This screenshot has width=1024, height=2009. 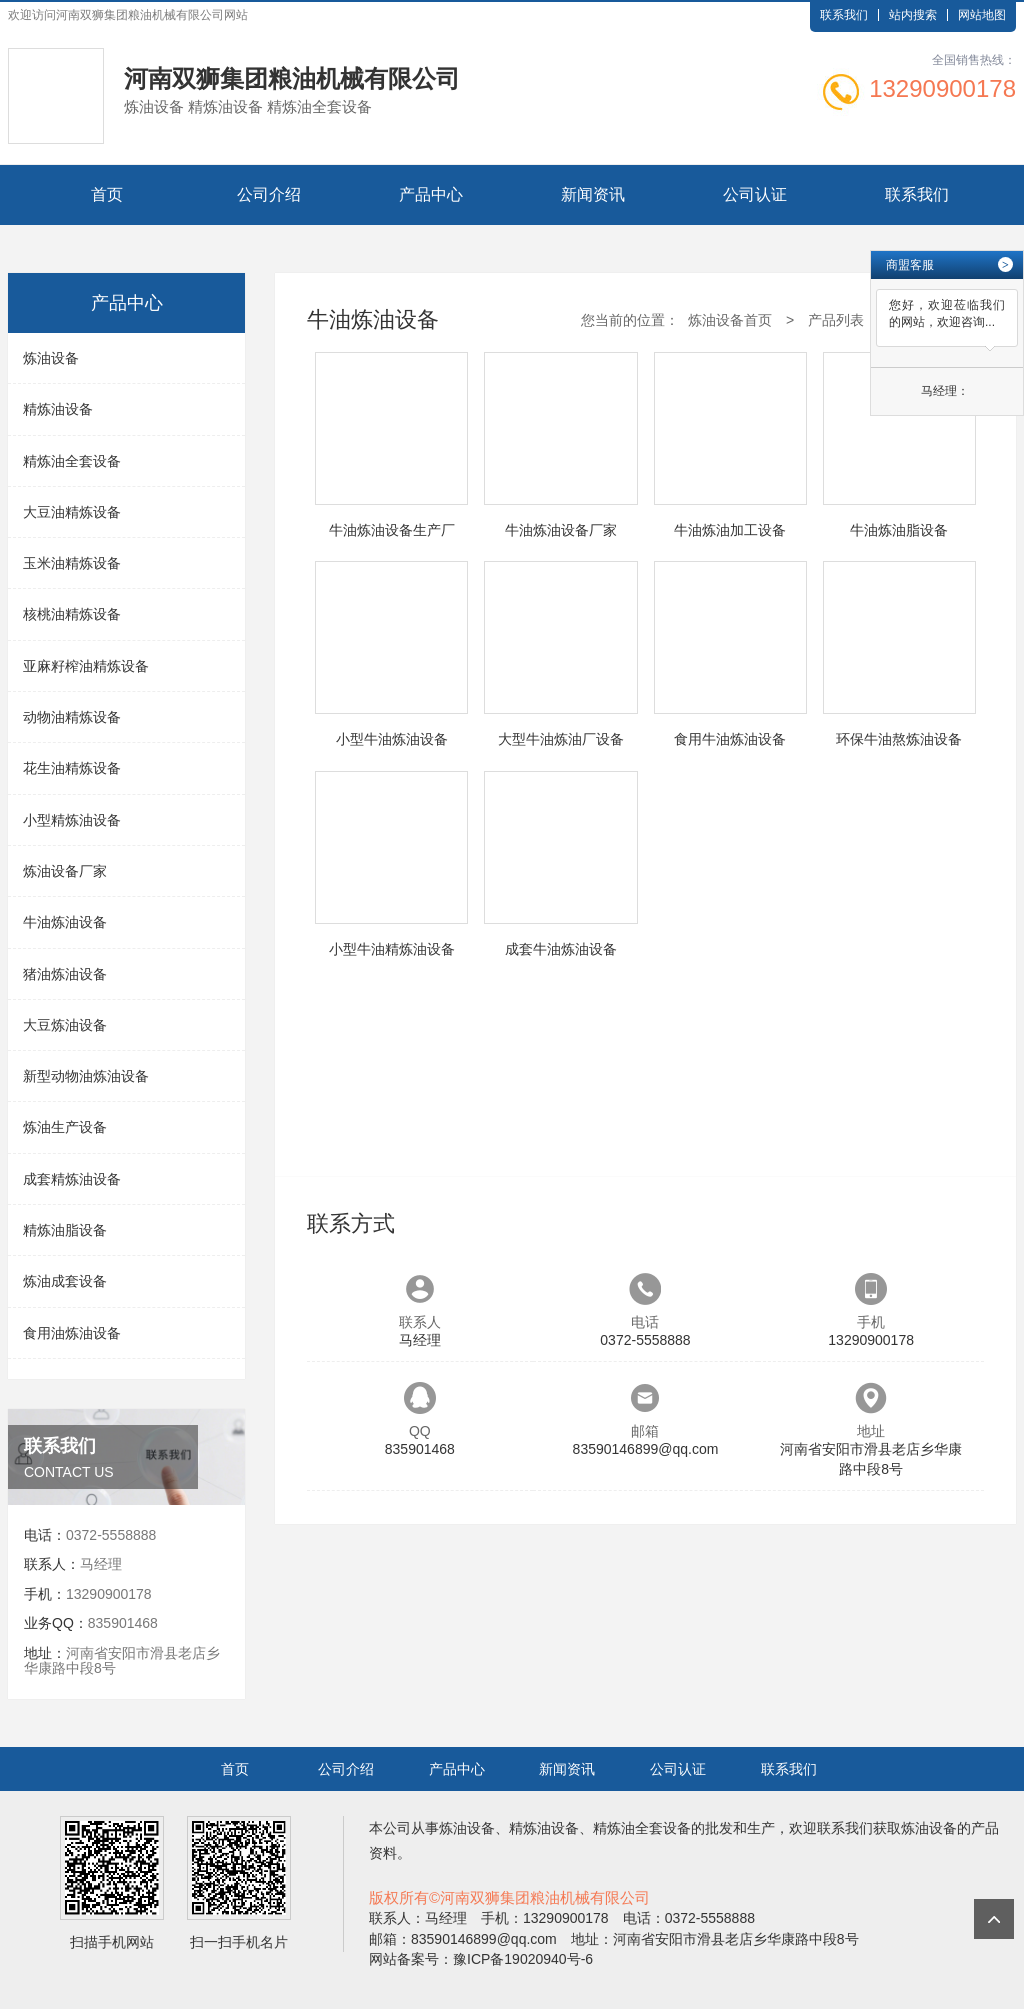 I want to click on 亚麻籽榨油精炼设备, so click(x=86, y=666).